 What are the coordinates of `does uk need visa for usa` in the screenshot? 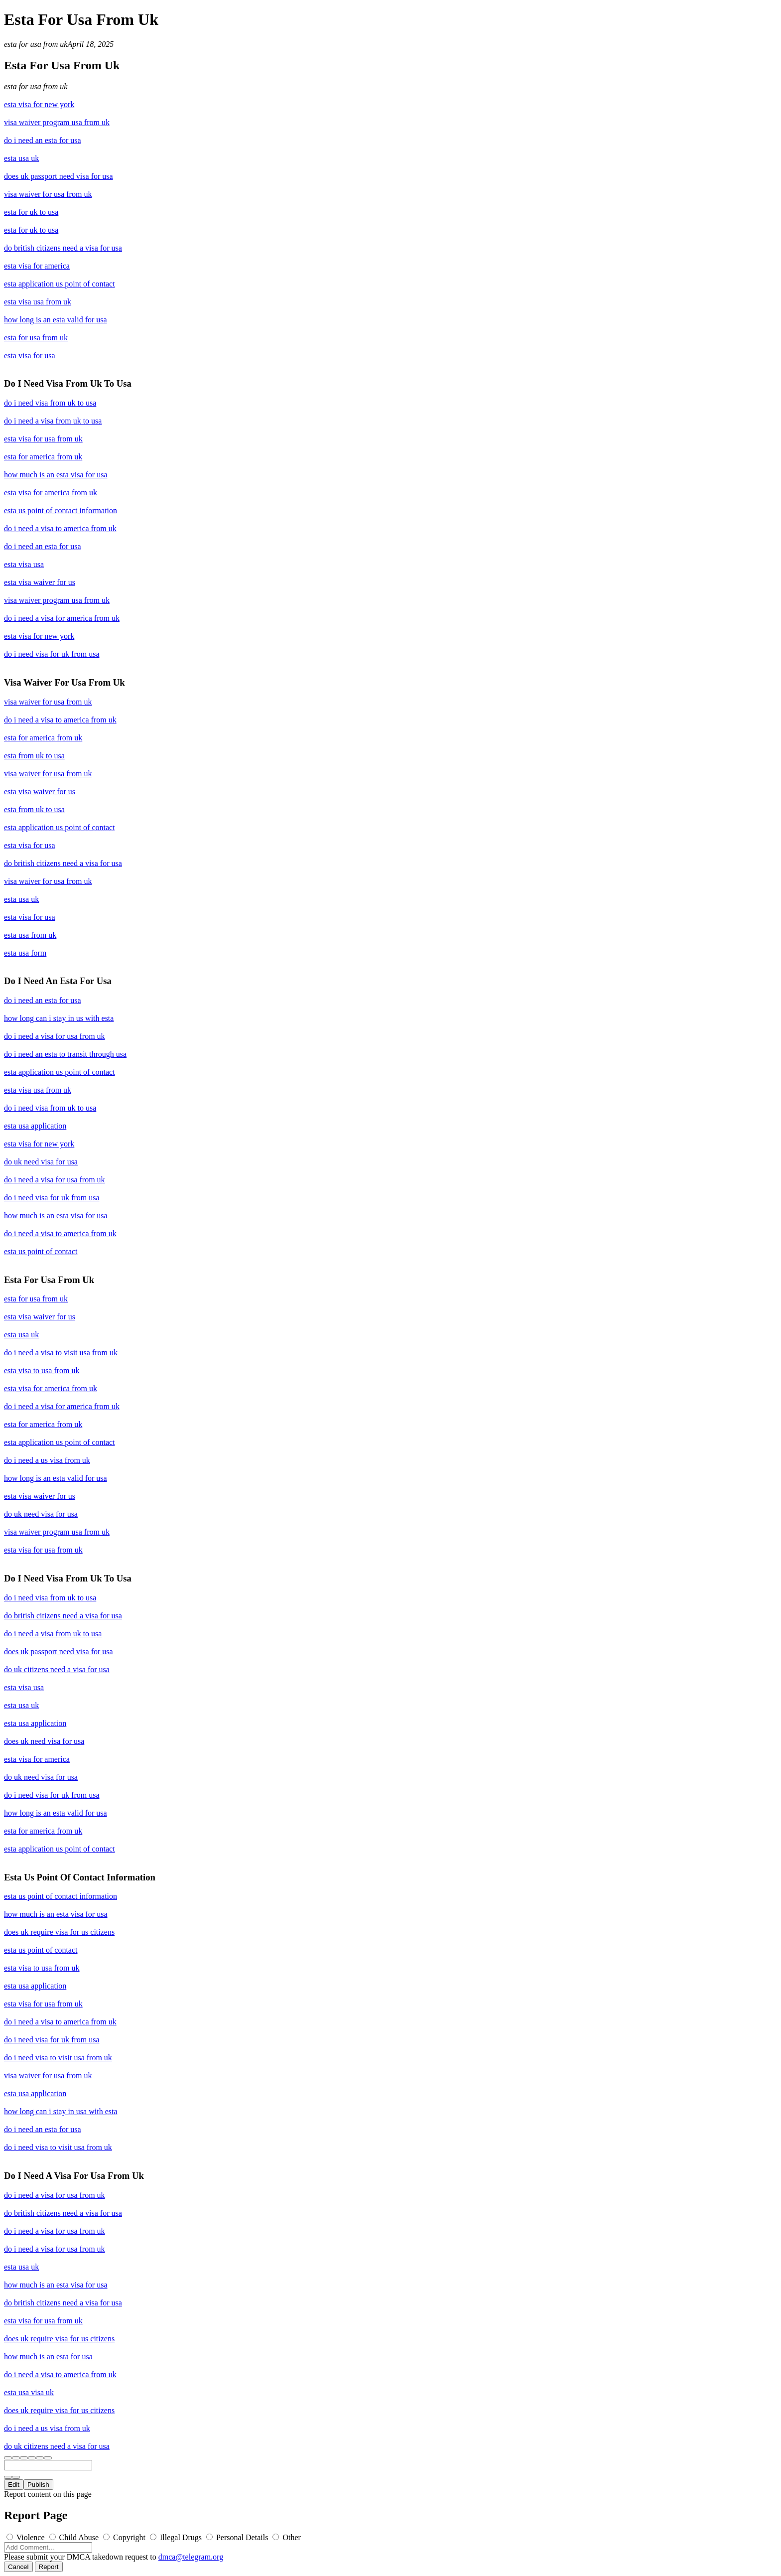 It's located at (44, 1741).